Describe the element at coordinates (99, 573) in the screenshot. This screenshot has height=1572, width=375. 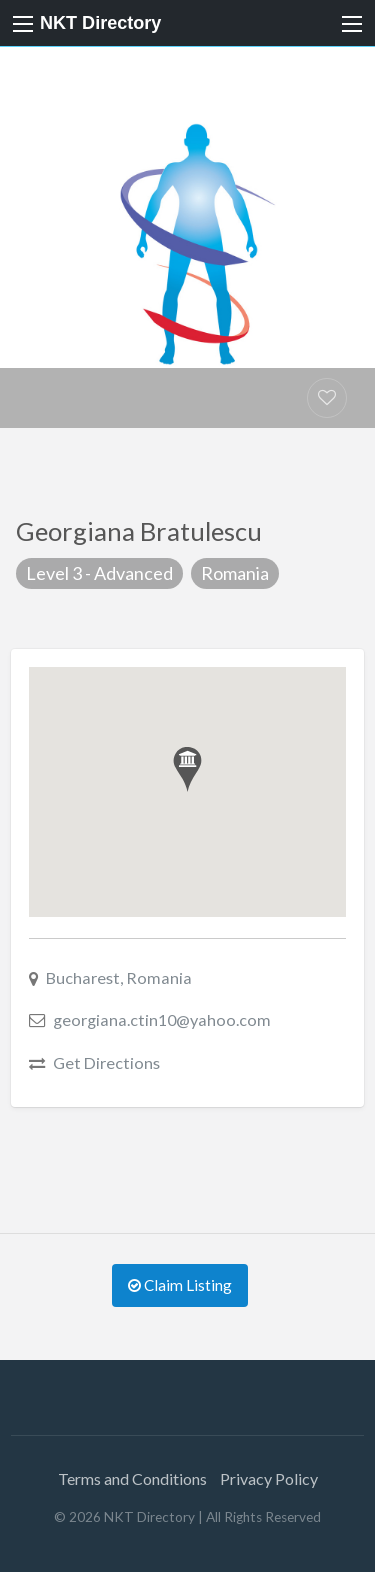
I see `Level 3 - Advanced` at that location.